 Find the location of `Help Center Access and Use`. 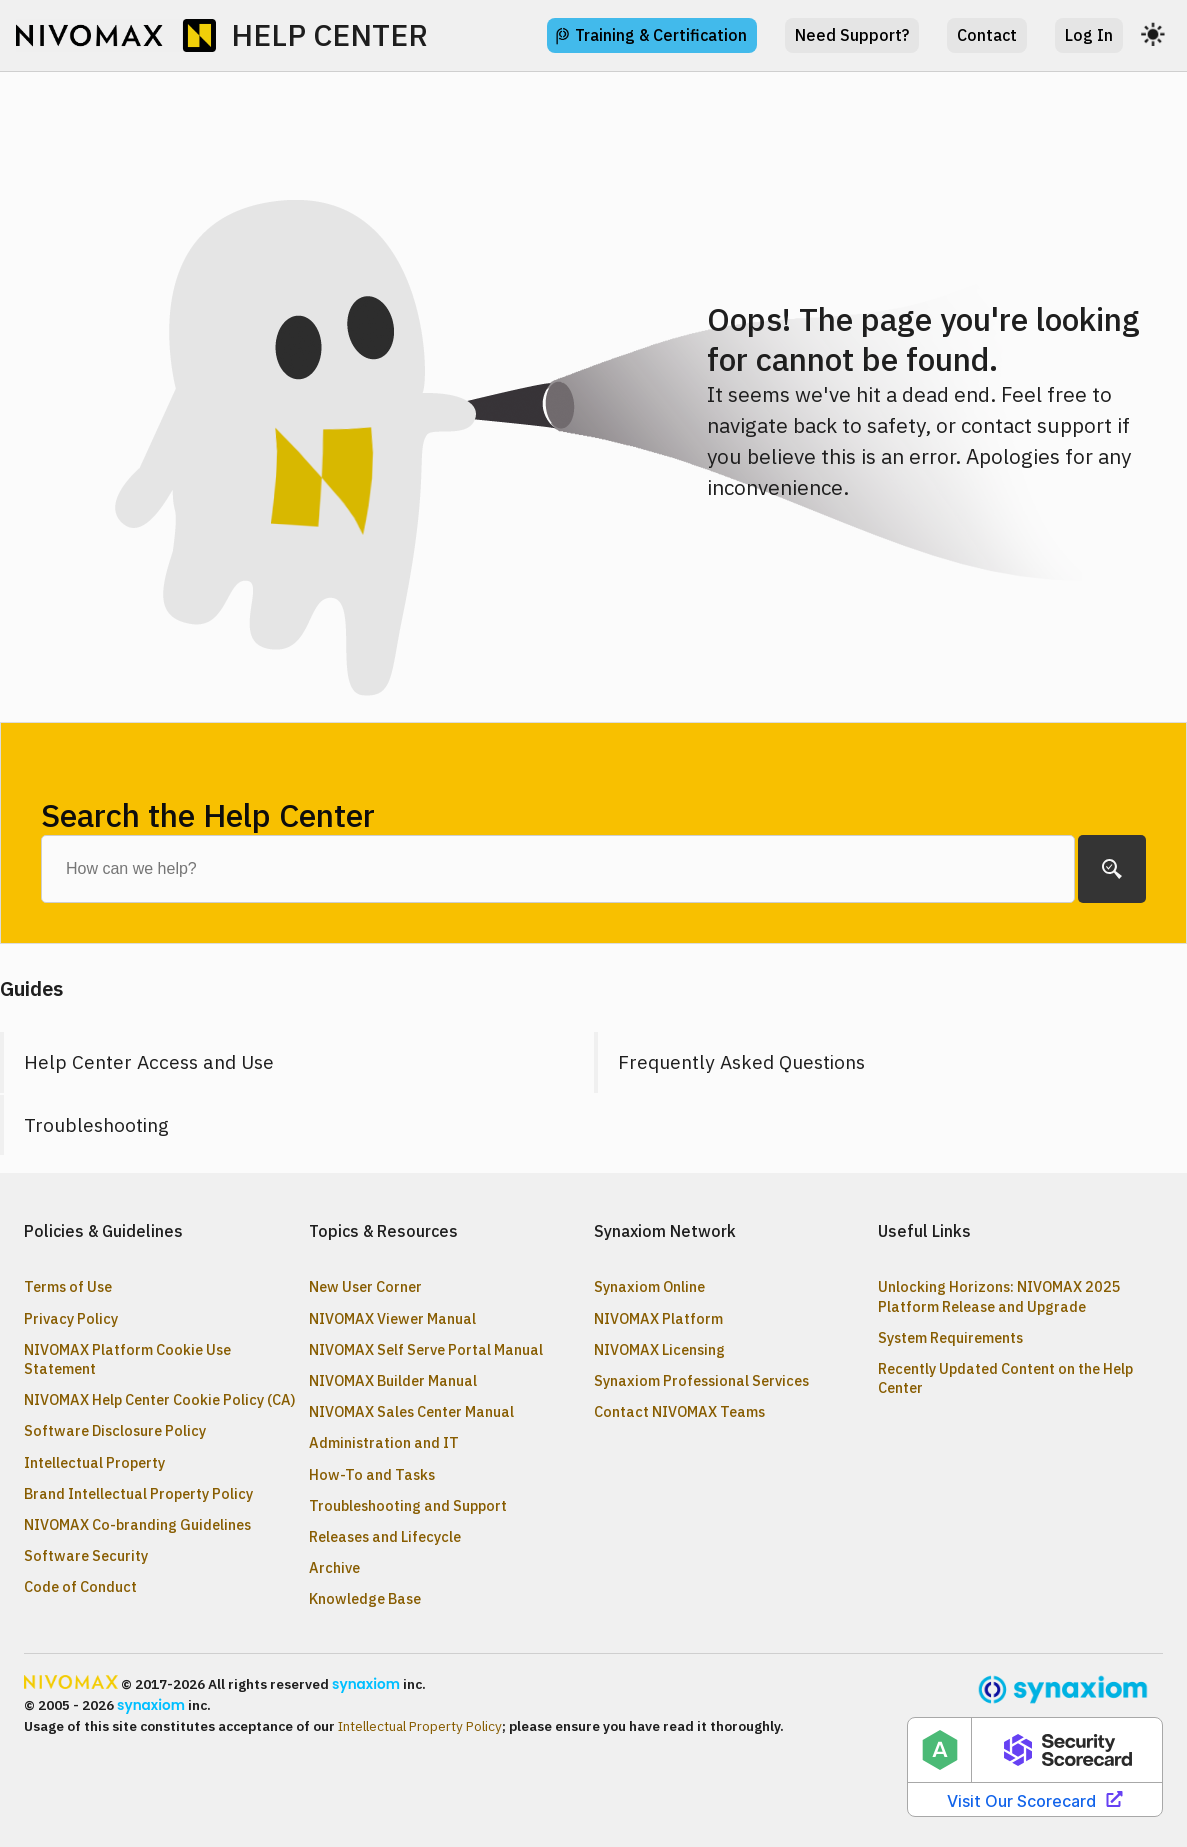

Help Center Access and Use is located at coordinates (149, 1061).